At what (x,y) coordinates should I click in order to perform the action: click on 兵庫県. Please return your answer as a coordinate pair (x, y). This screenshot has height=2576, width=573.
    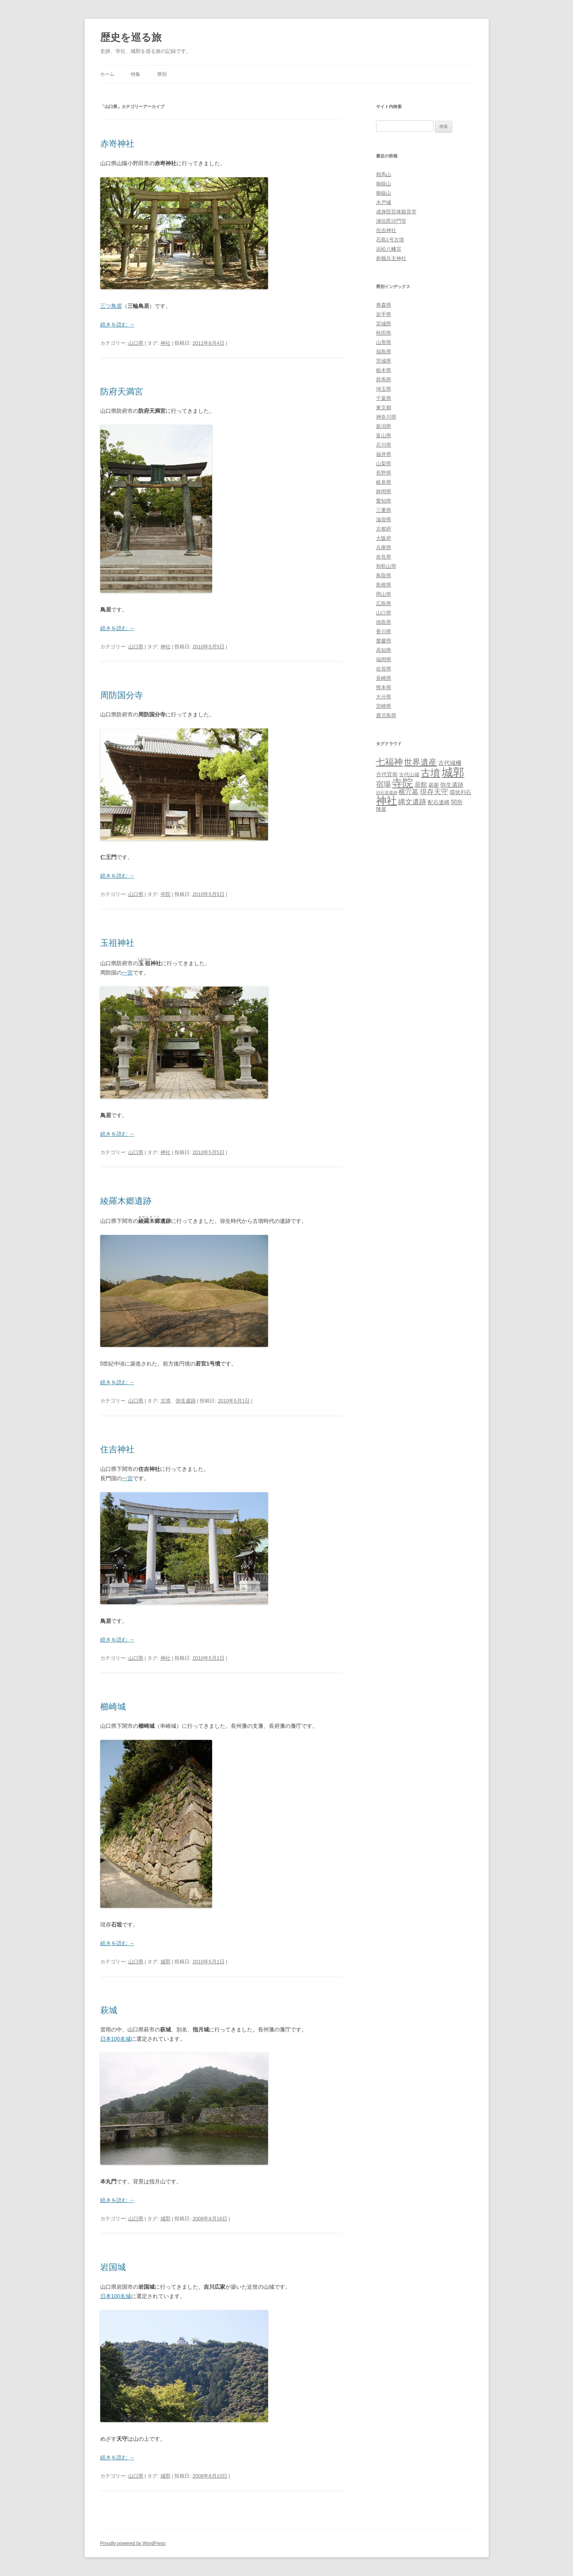
    Looking at the image, I should click on (383, 547).